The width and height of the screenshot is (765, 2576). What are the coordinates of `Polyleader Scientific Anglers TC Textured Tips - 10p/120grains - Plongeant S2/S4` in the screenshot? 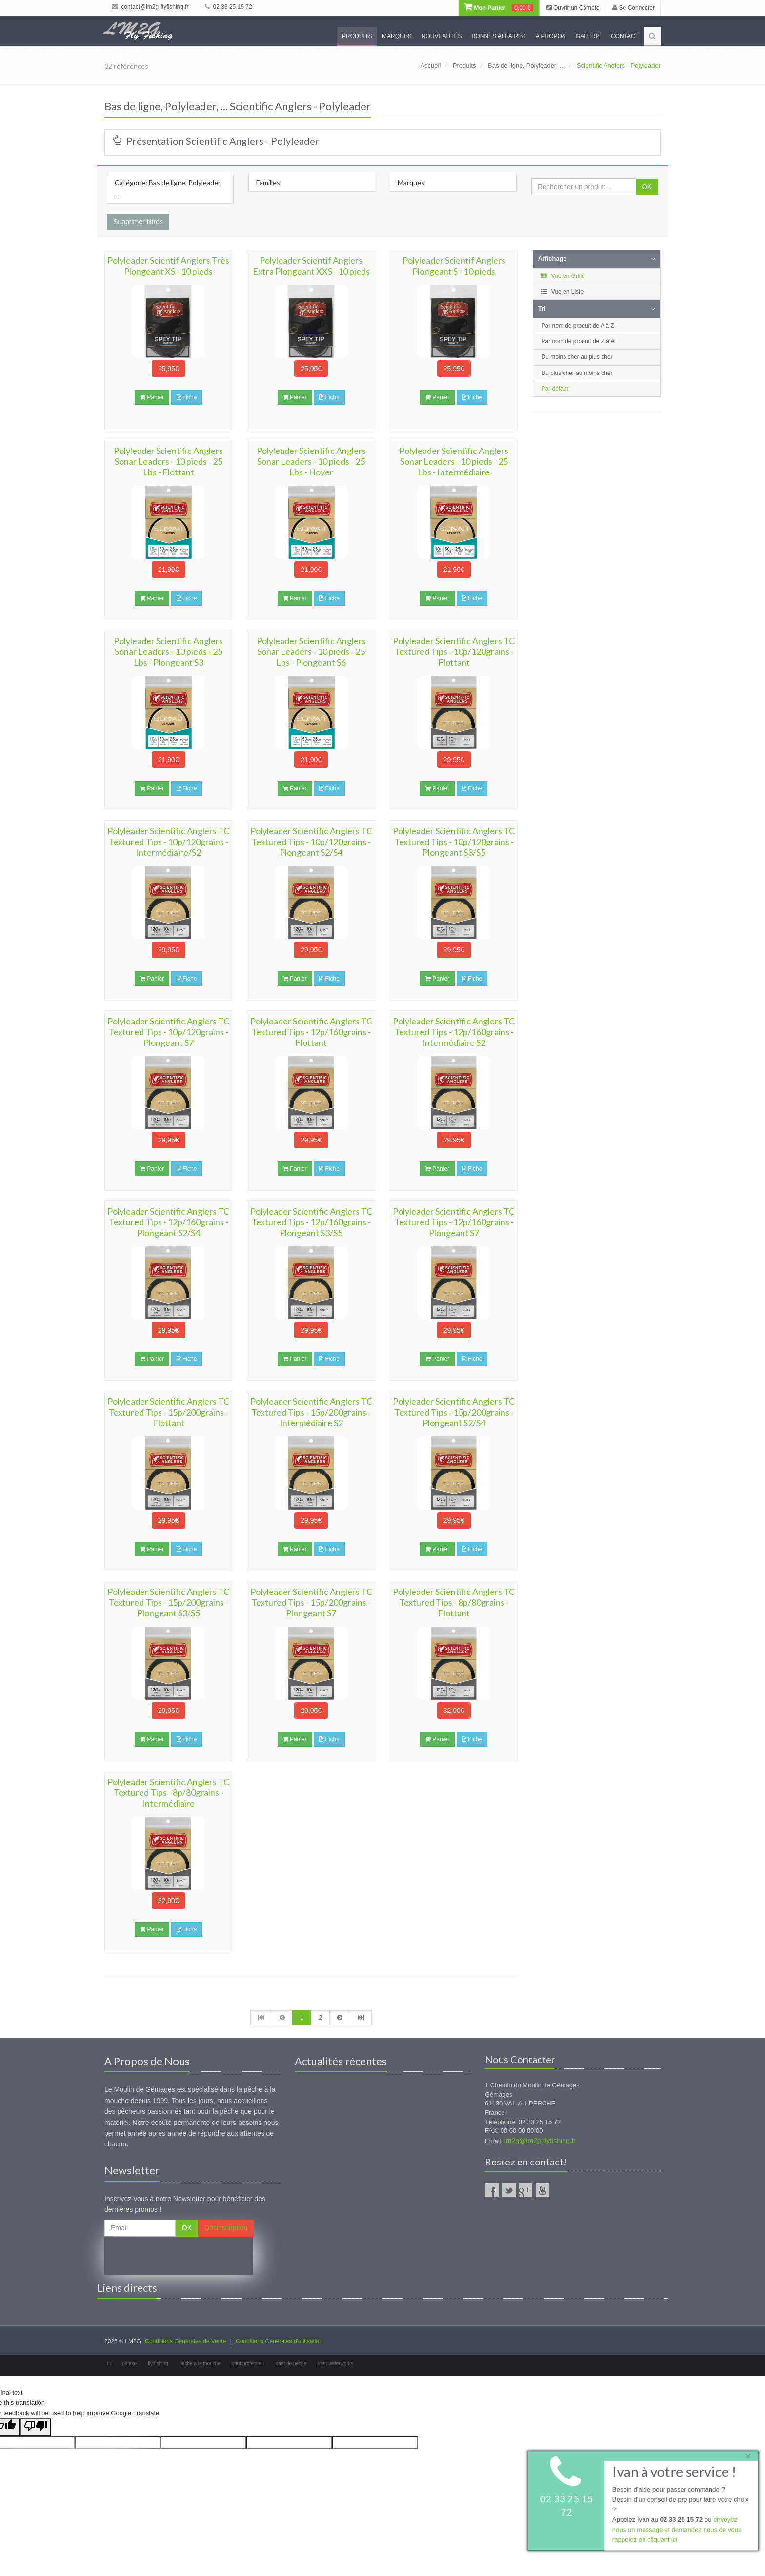 It's located at (311, 842).